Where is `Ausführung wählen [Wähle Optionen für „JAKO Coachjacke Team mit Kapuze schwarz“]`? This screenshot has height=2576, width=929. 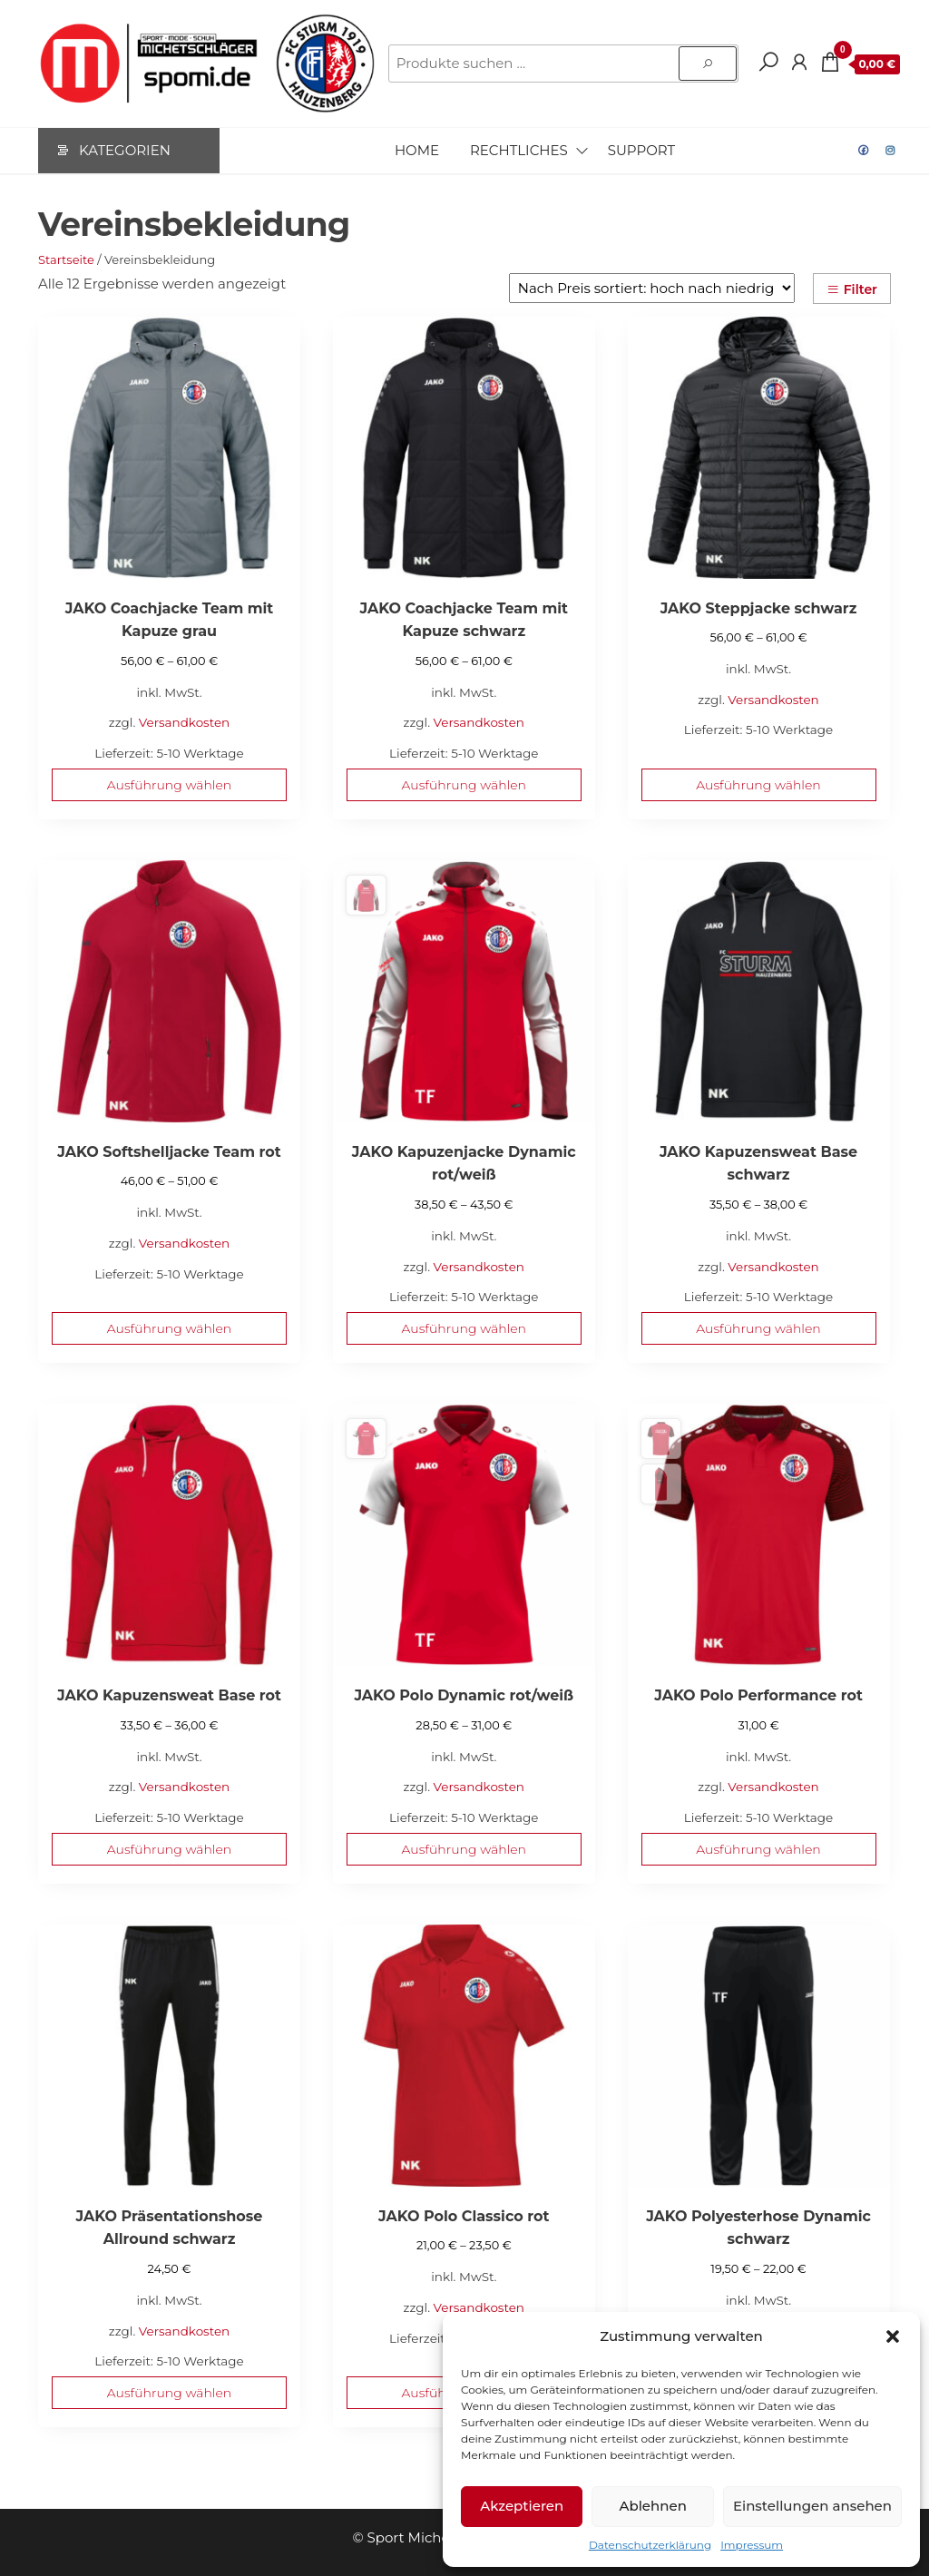
Ausführung wählen [Wähle Optionen für „JAKO Coachjacke Team mit Kapuze schwarz“] is located at coordinates (464, 785).